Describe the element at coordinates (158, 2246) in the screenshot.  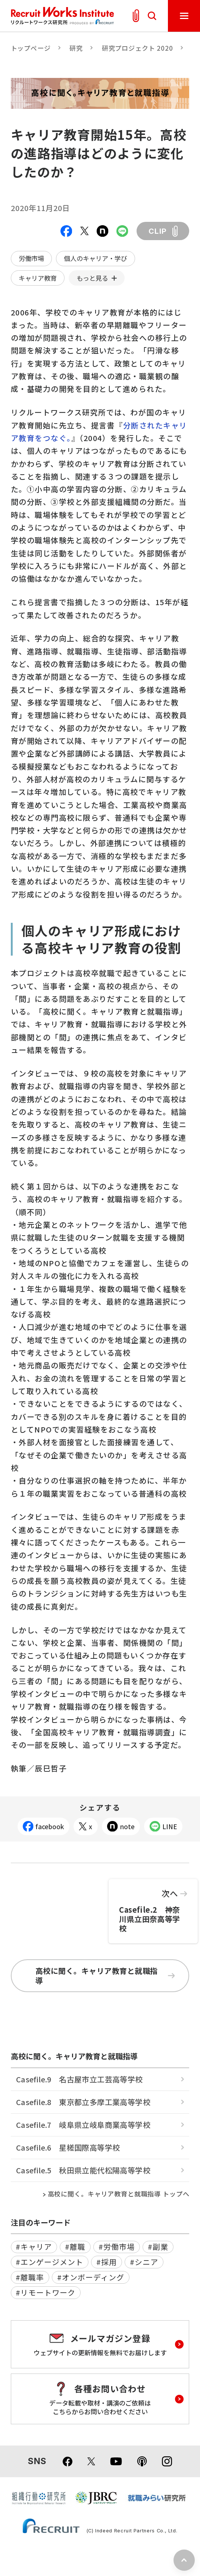
I see `#副業` at that location.